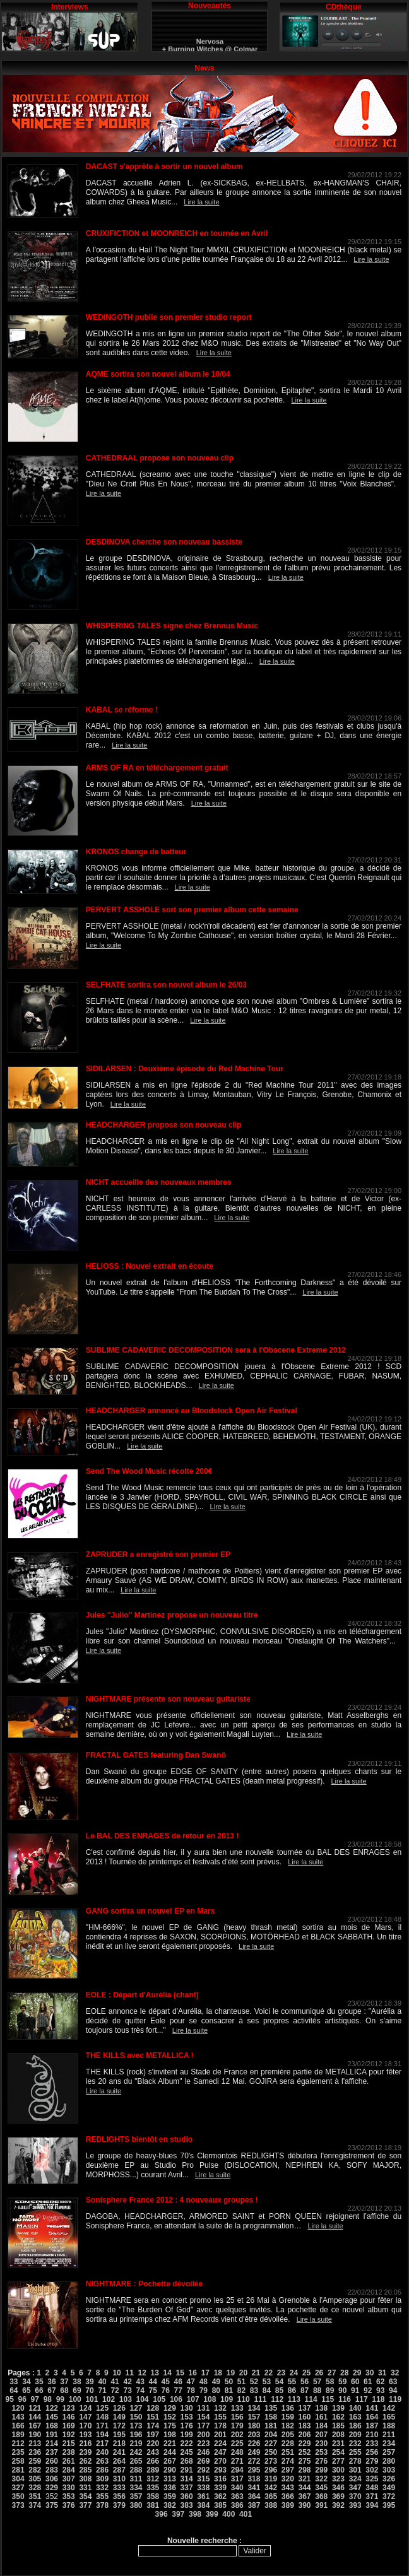 The height and width of the screenshot is (2576, 409). What do you see at coordinates (166, 2381) in the screenshot?
I see `45` at bounding box center [166, 2381].